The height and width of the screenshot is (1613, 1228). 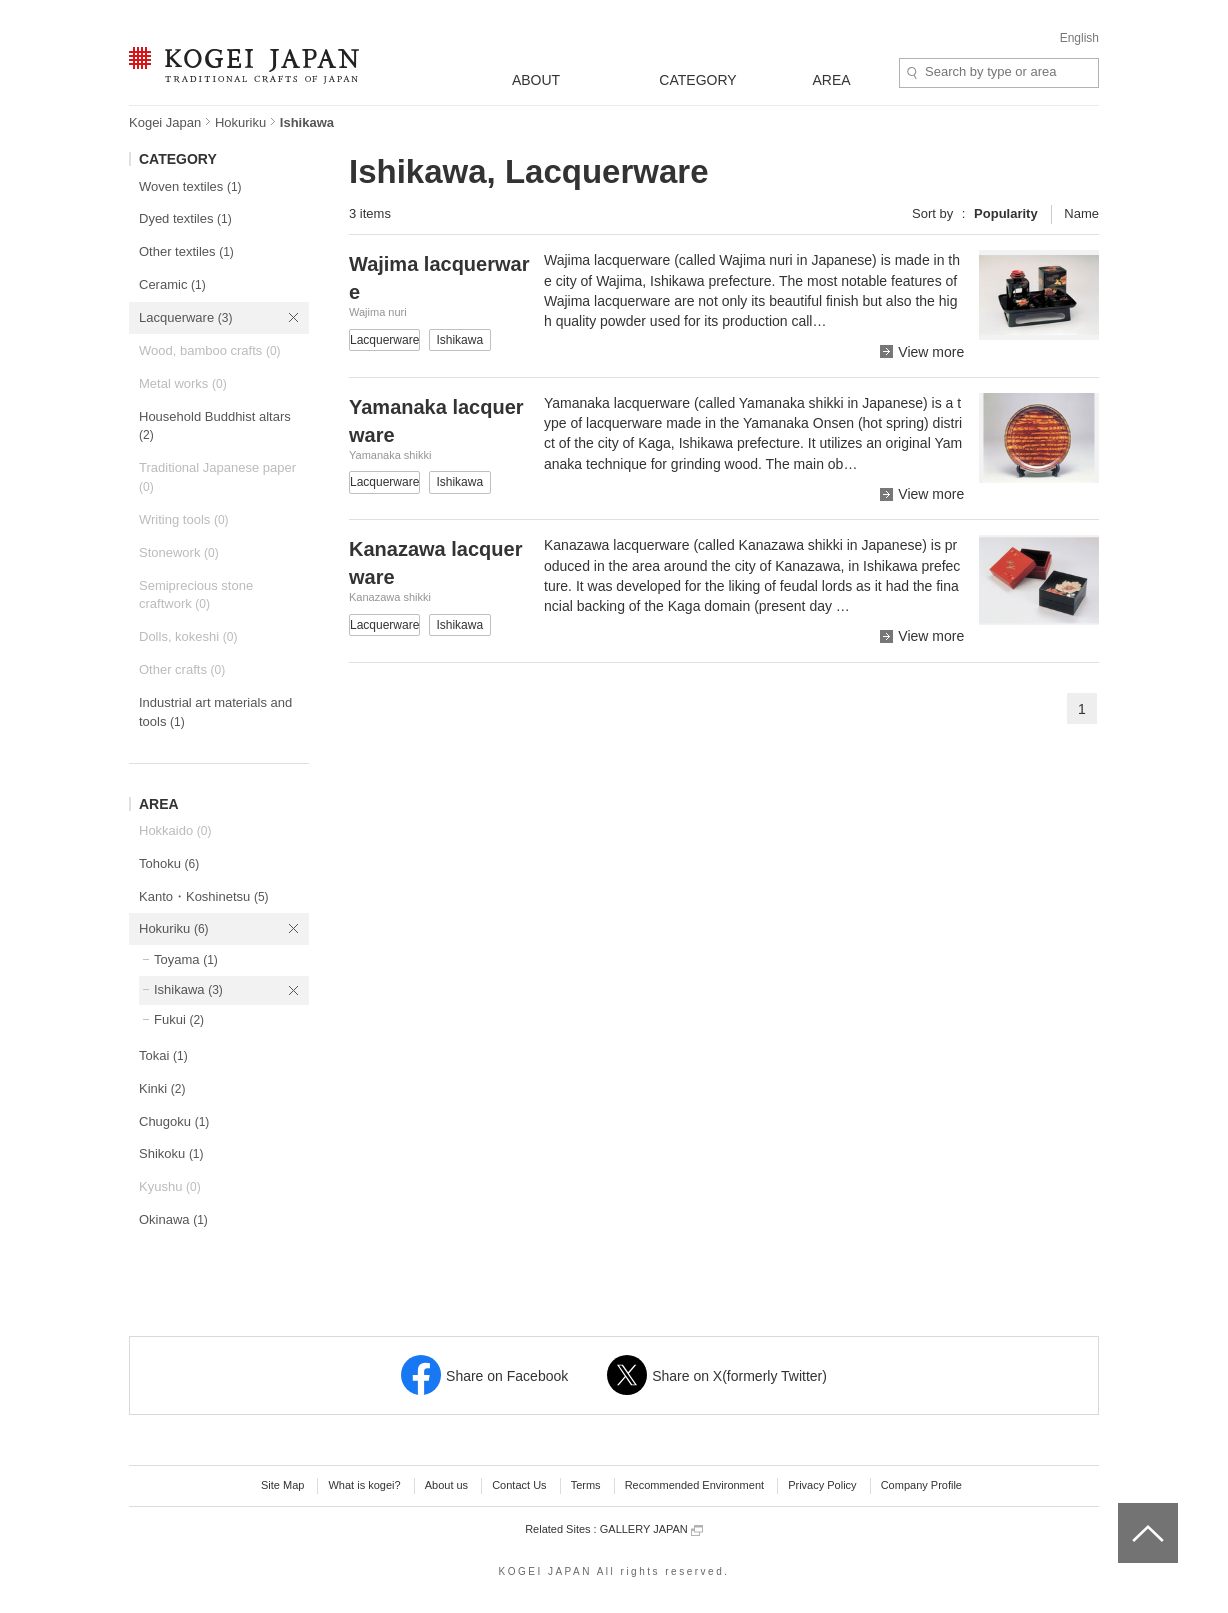 What do you see at coordinates (185, 218) in the screenshot?
I see `Dyed textiles` at bounding box center [185, 218].